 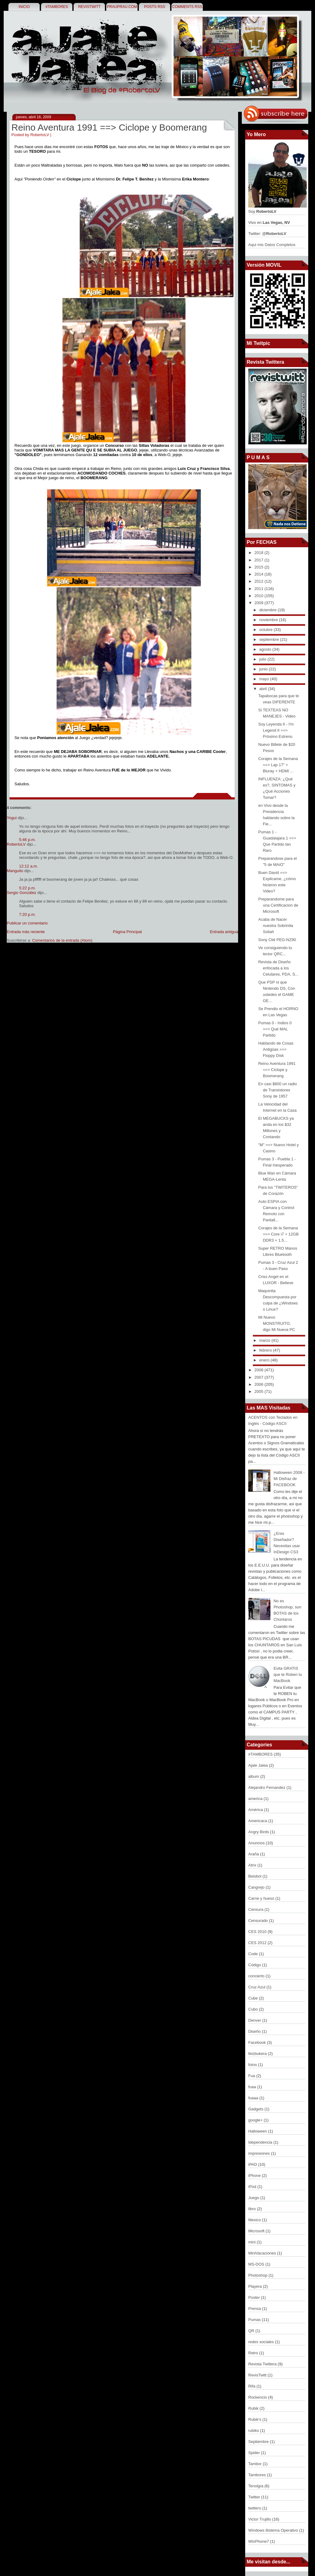 I want to click on Americaca, so click(x=258, y=1820).